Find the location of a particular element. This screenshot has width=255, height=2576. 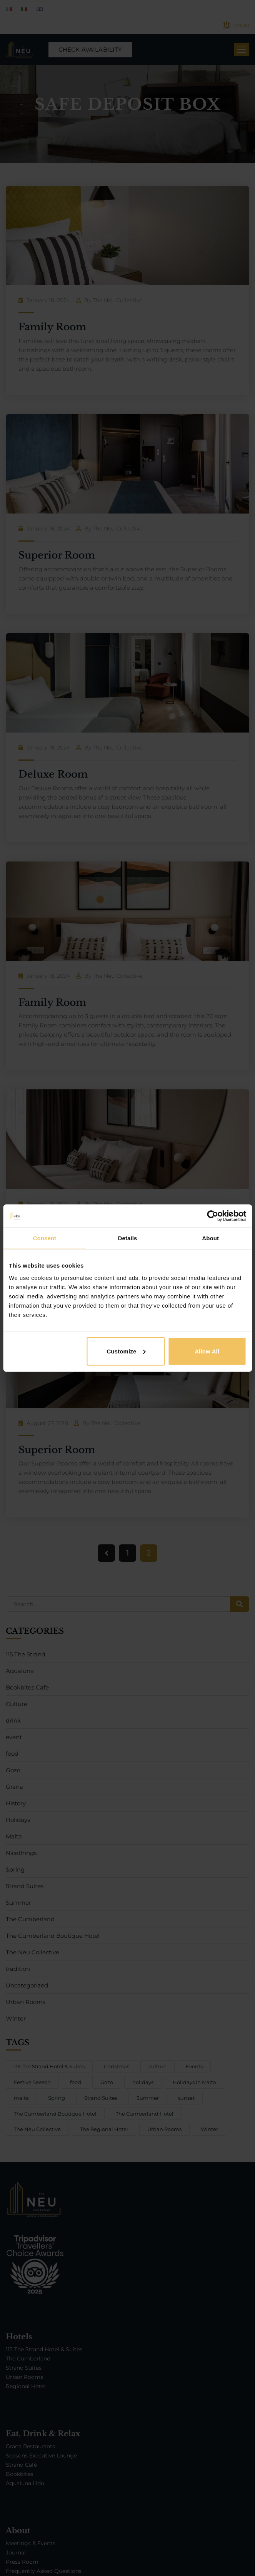

Customize is located at coordinates (126, 1351).